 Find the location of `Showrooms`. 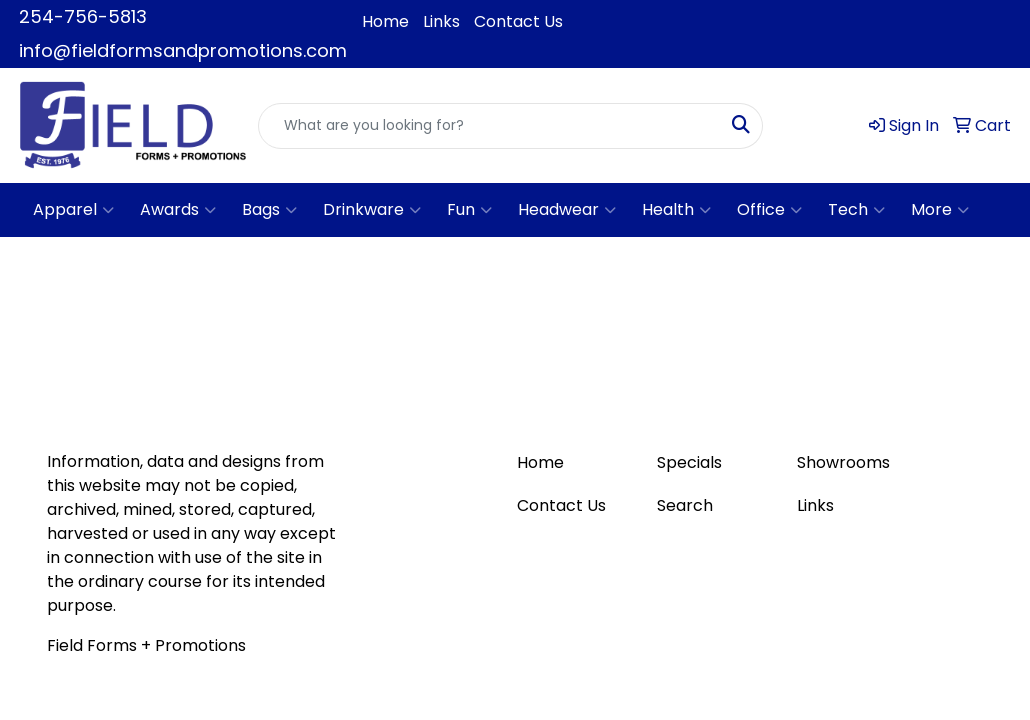

Showrooms is located at coordinates (843, 462).